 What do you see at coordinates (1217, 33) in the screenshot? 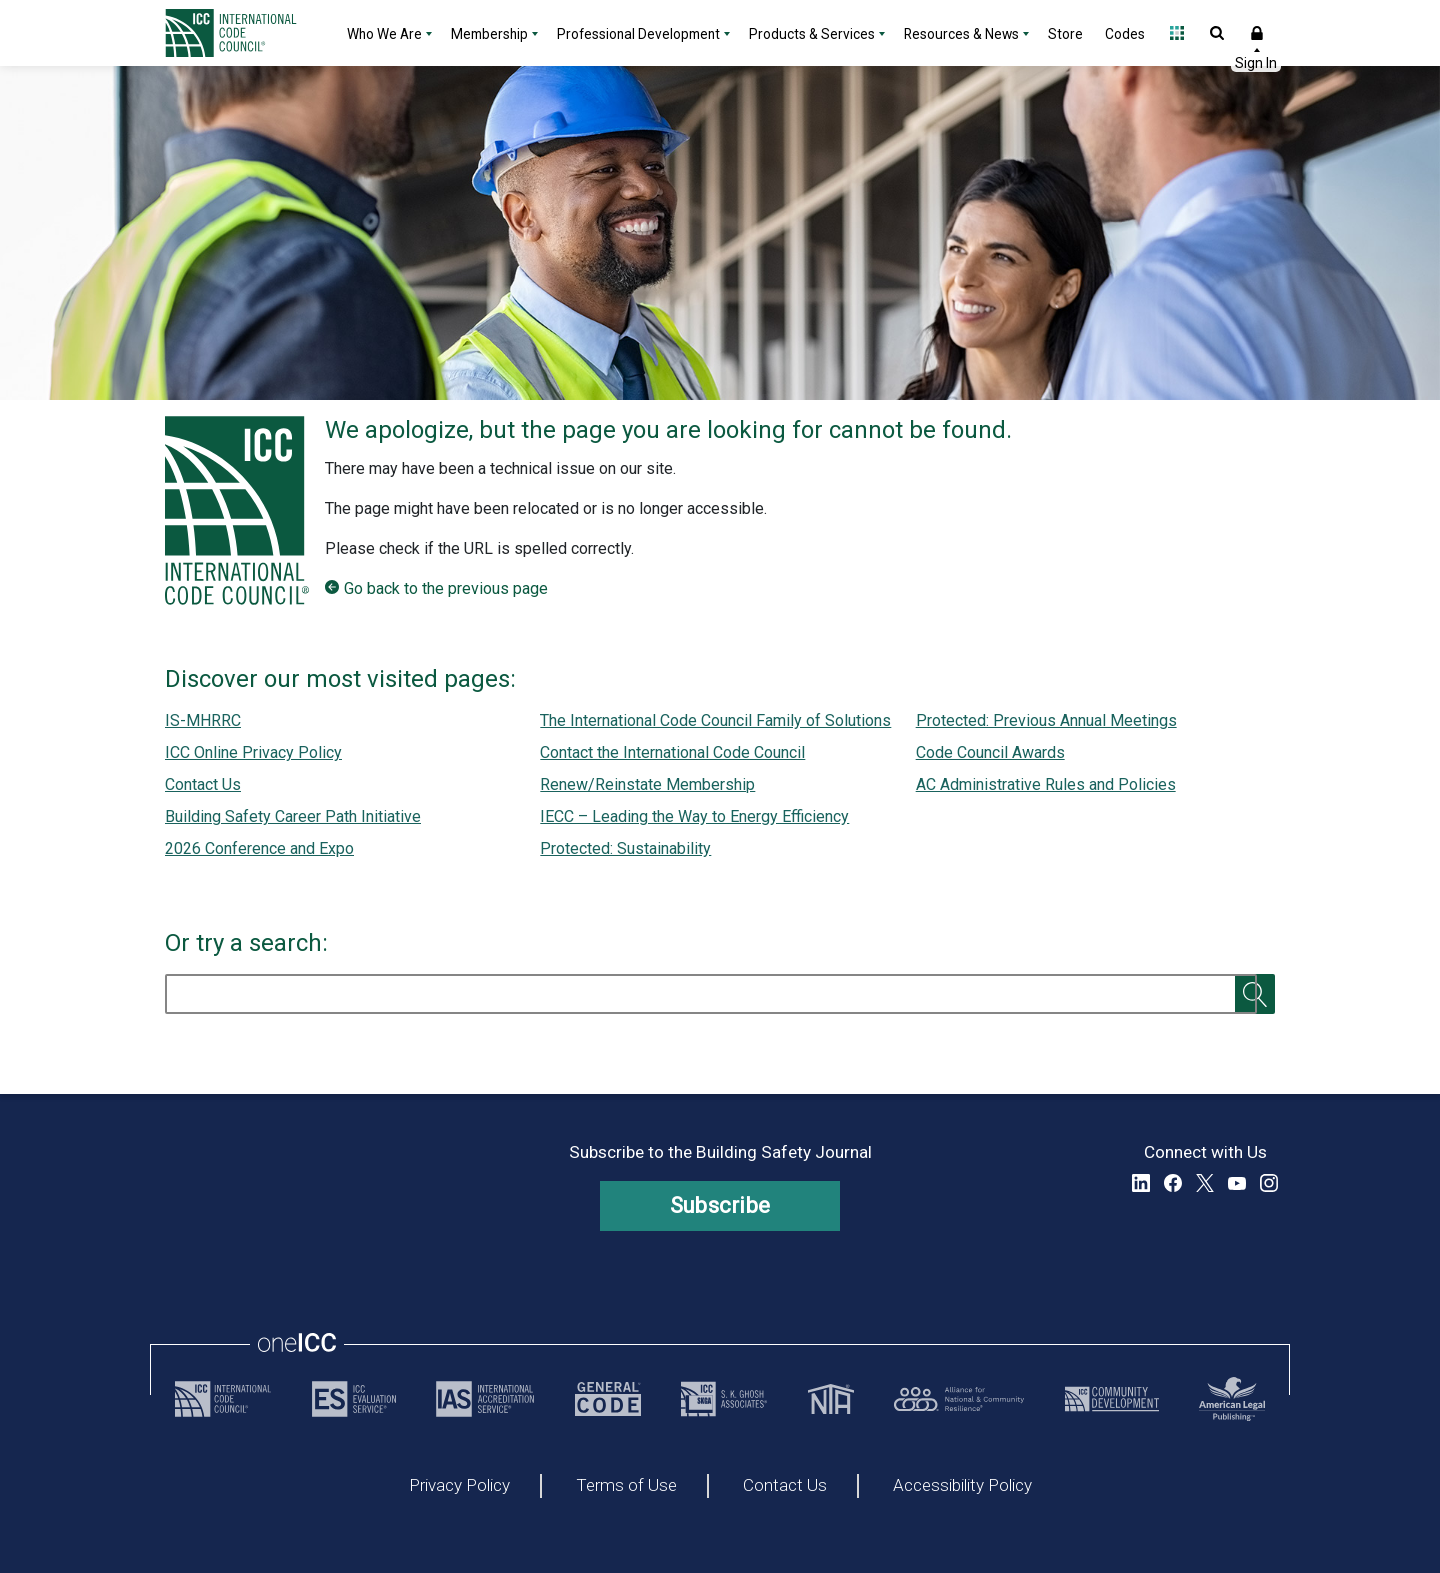
I see `Open Search` at bounding box center [1217, 33].